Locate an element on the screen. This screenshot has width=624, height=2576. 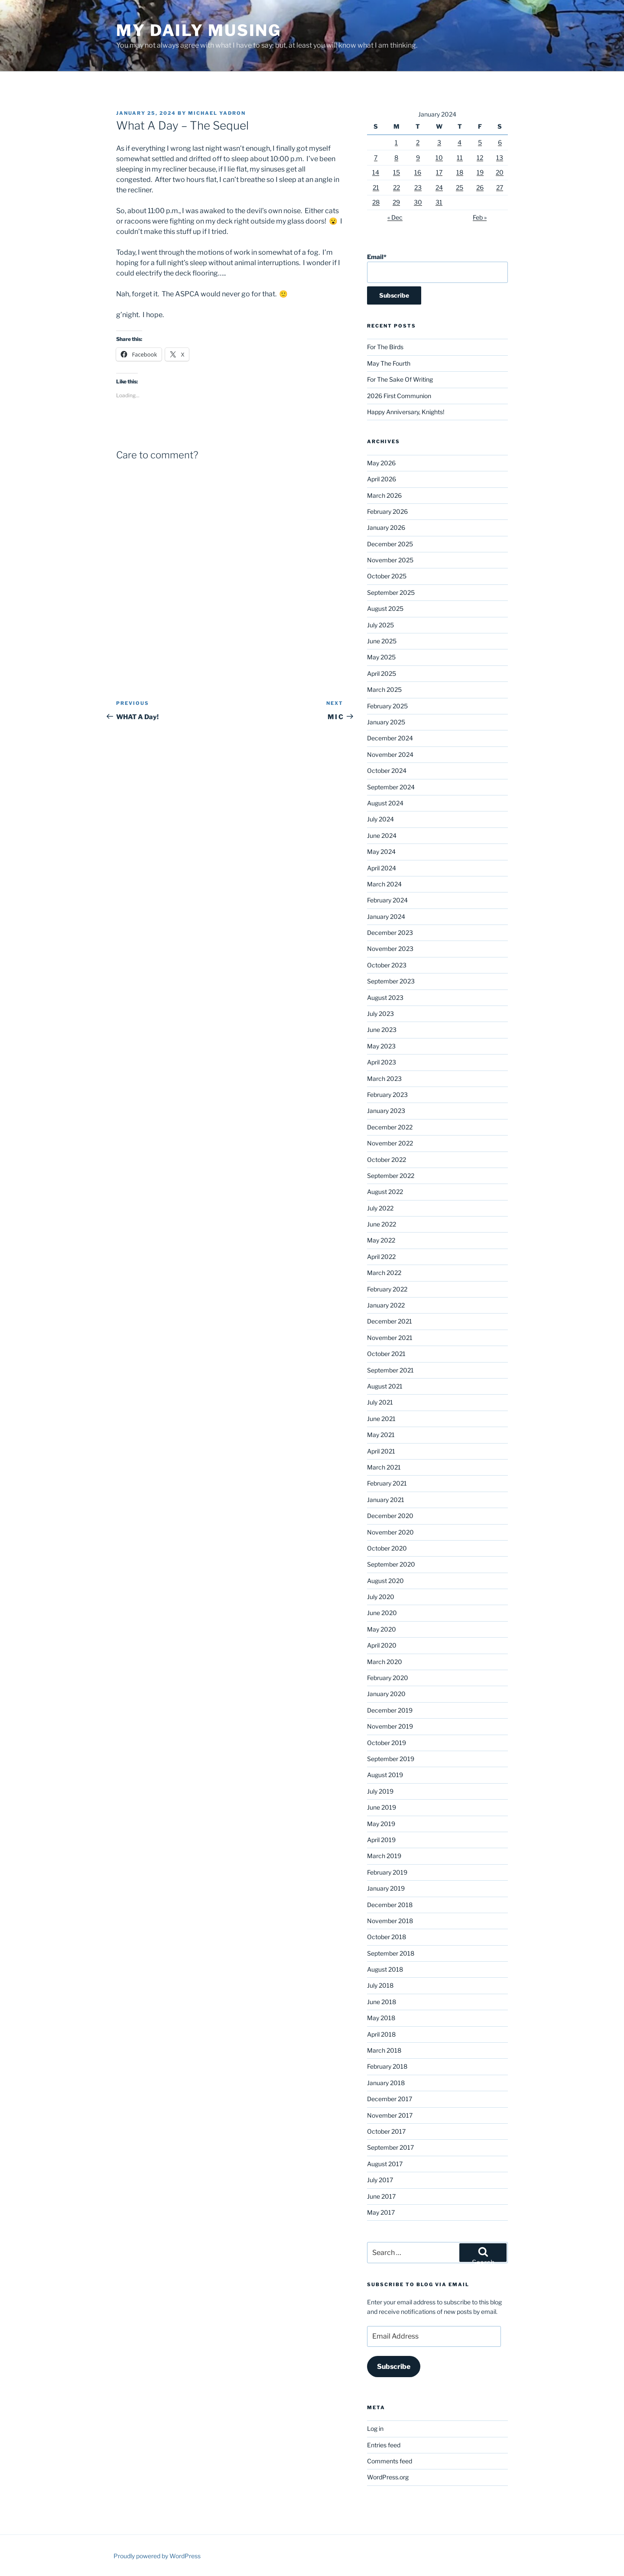
August 2021 is located at coordinates (385, 1386).